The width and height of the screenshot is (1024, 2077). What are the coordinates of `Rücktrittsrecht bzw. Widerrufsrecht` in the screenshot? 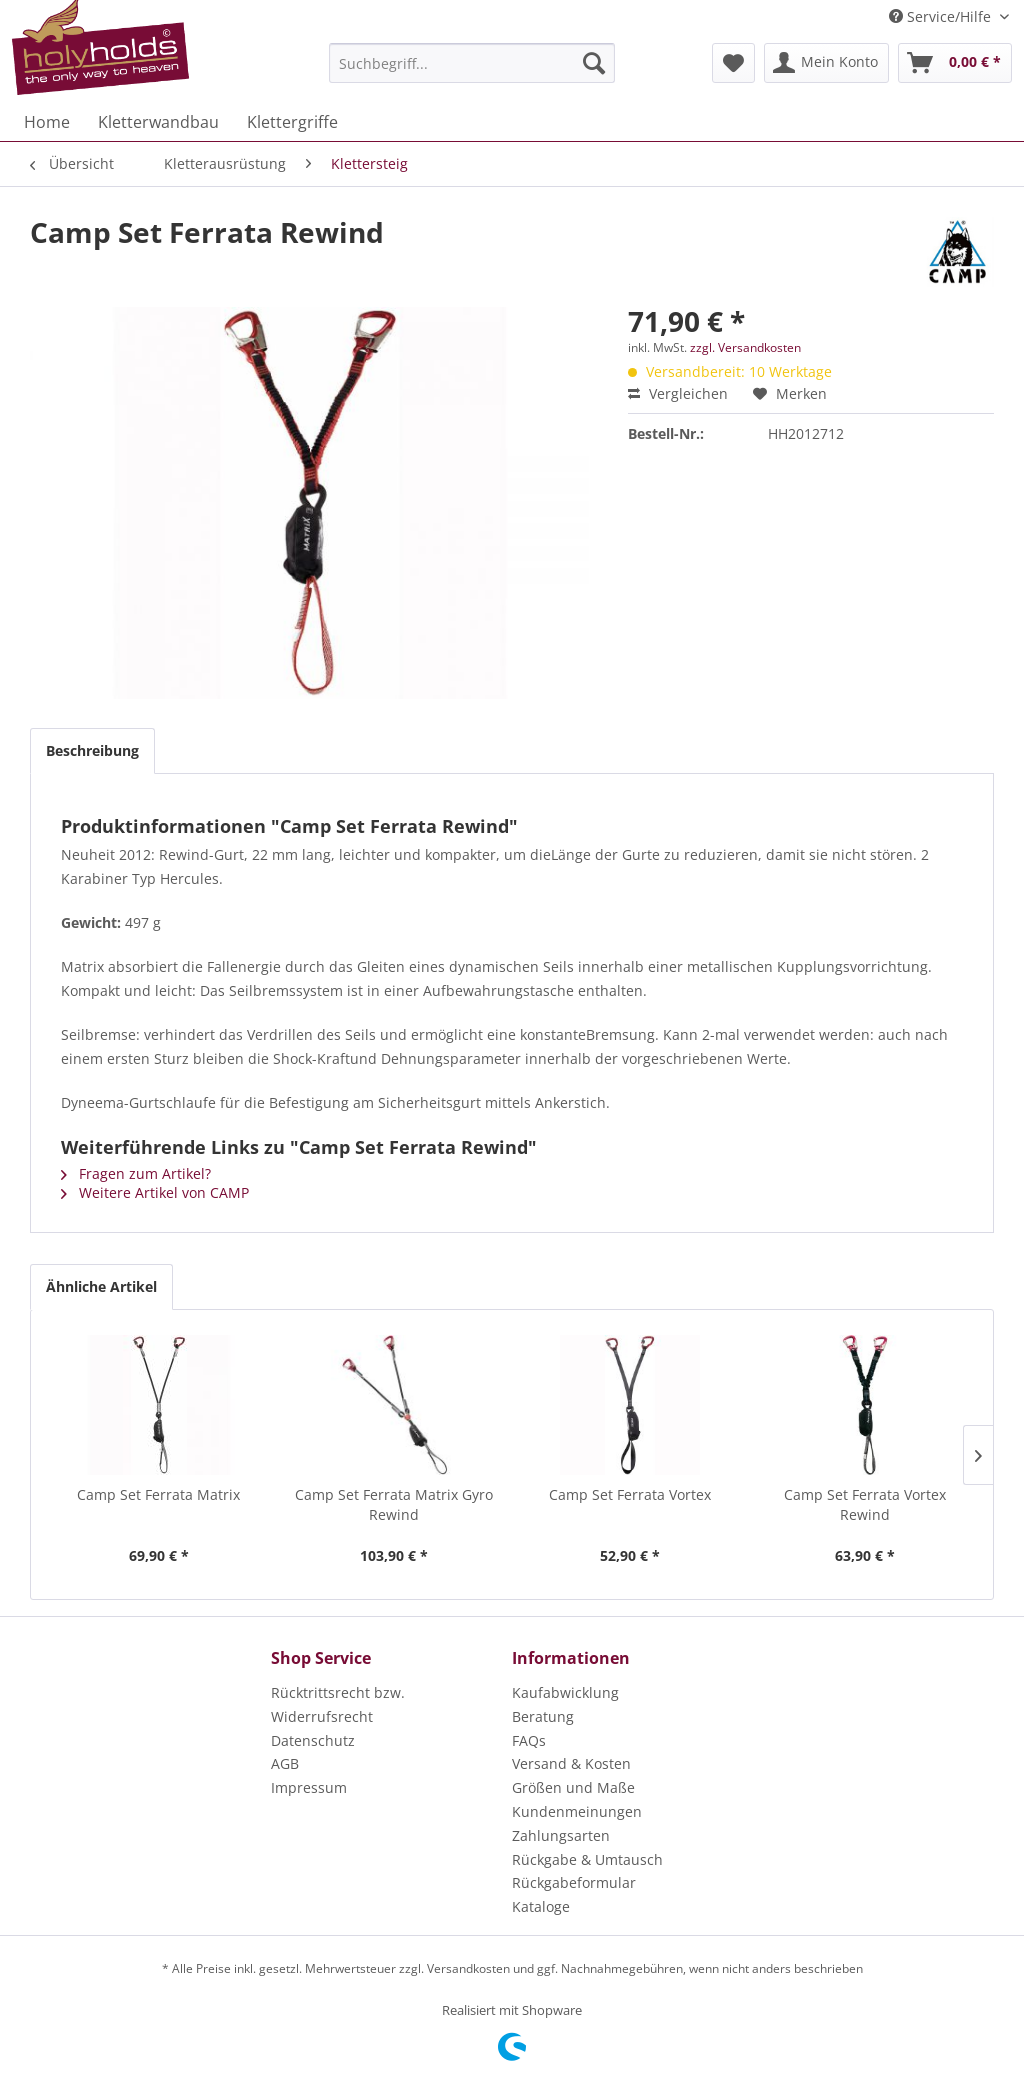 It's located at (338, 1704).